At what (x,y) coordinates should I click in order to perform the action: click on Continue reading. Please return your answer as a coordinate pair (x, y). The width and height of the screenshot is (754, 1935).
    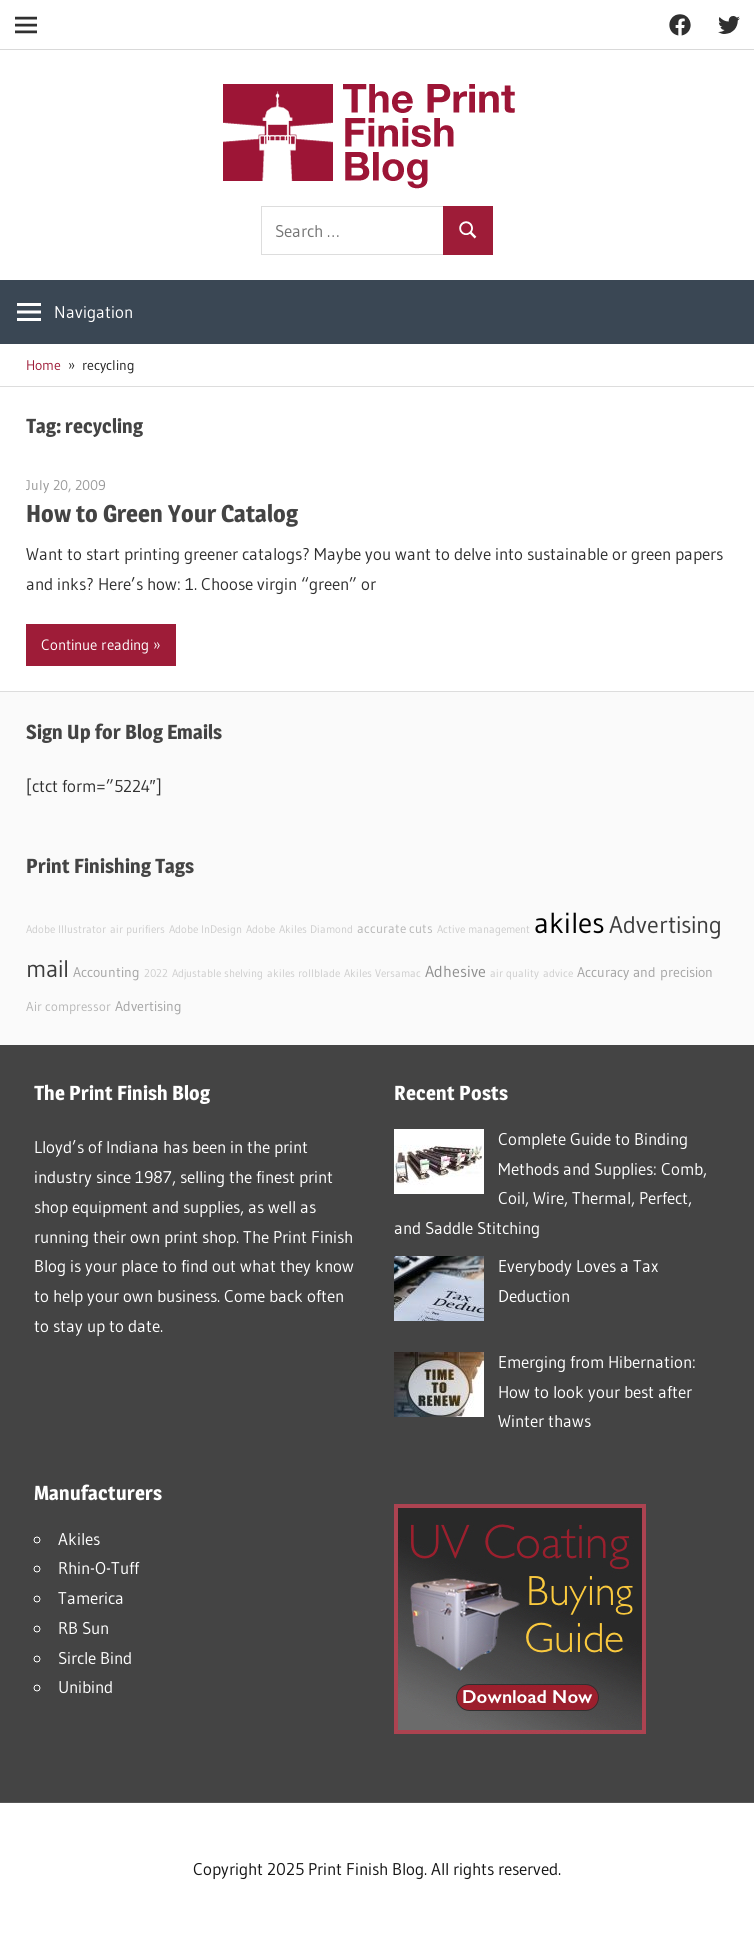
    Looking at the image, I should click on (95, 644).